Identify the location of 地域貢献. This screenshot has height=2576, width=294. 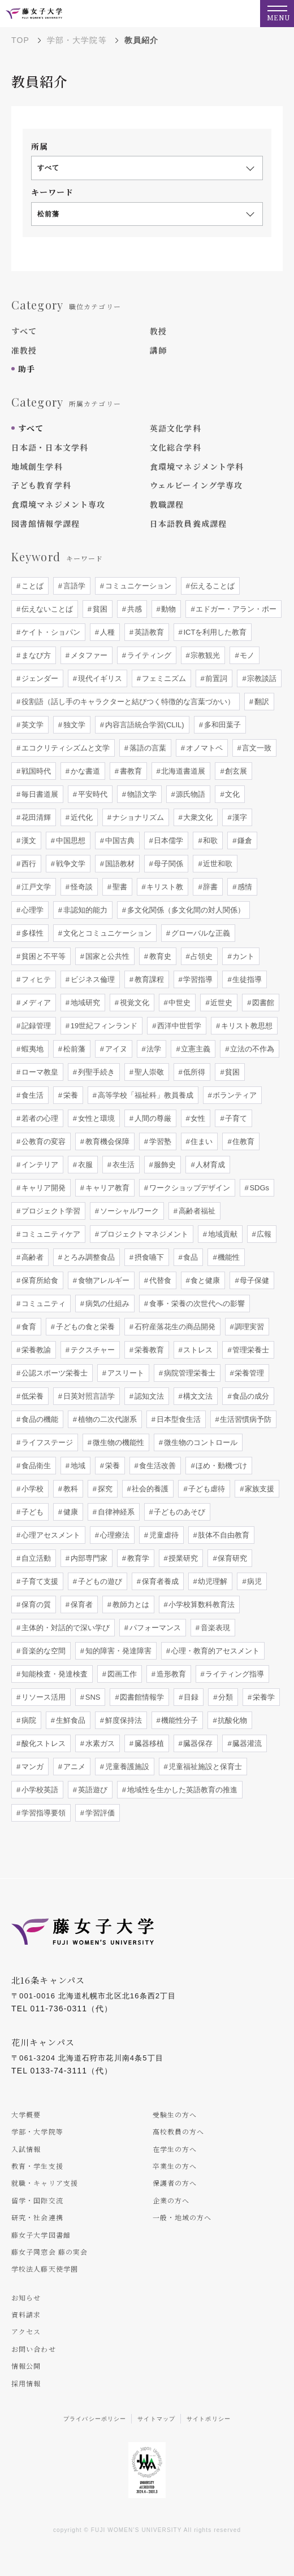
(221, 1234).